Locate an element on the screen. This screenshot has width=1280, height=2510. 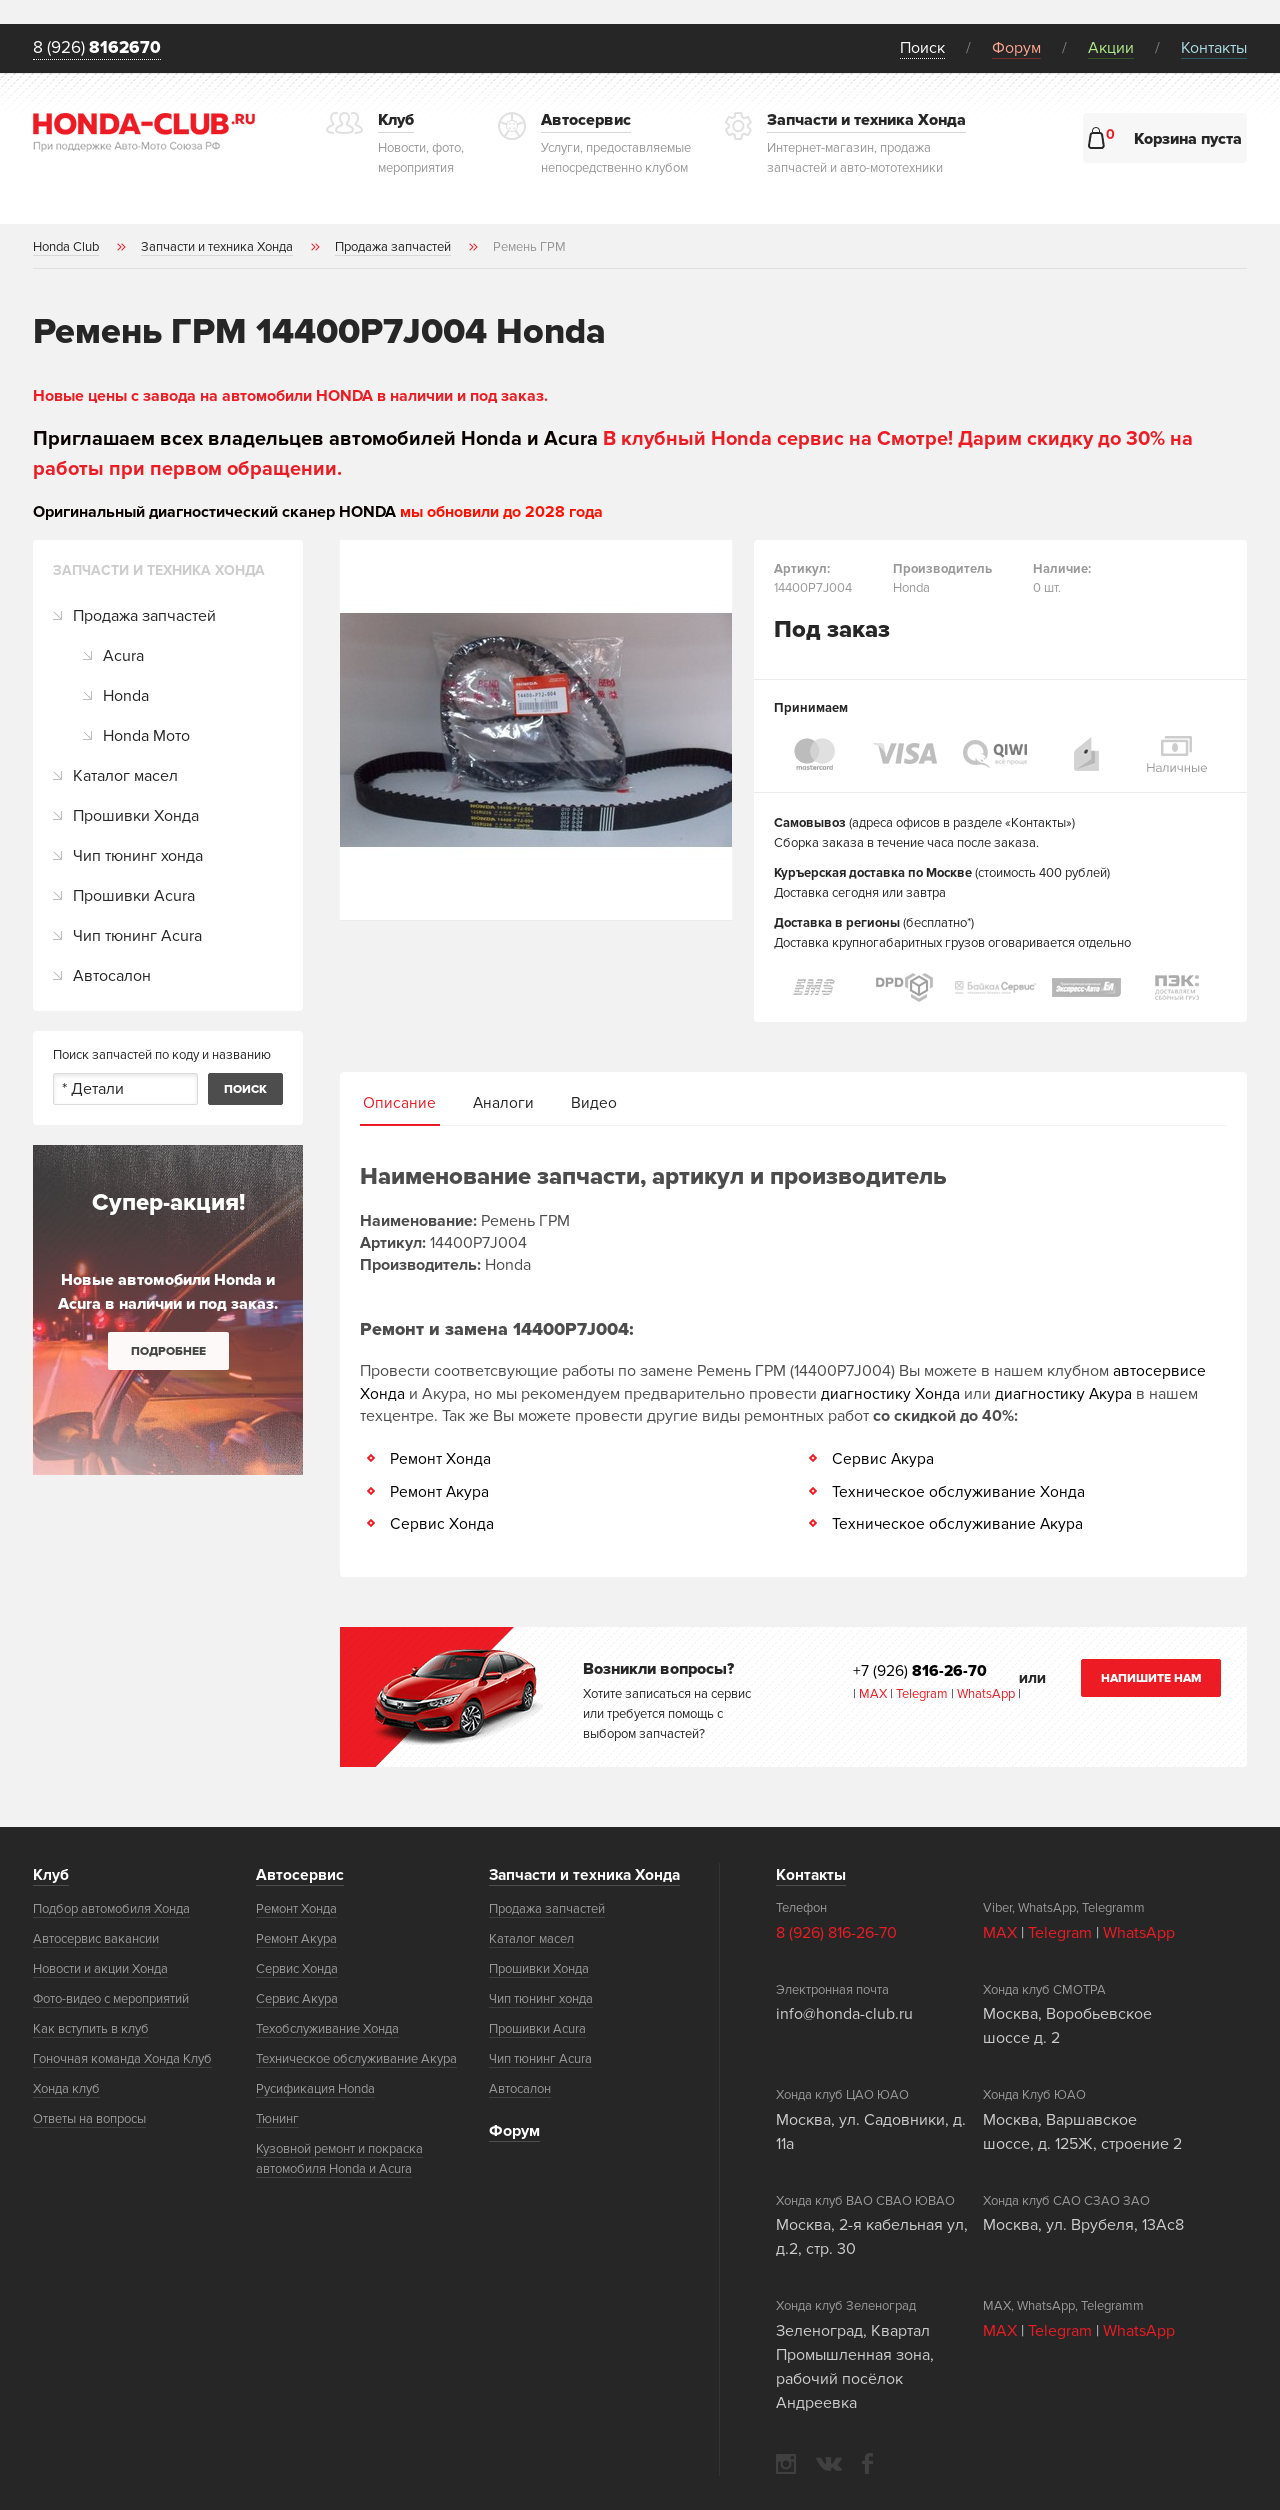
Хонда клуб is located at coordinates (66, 2088).